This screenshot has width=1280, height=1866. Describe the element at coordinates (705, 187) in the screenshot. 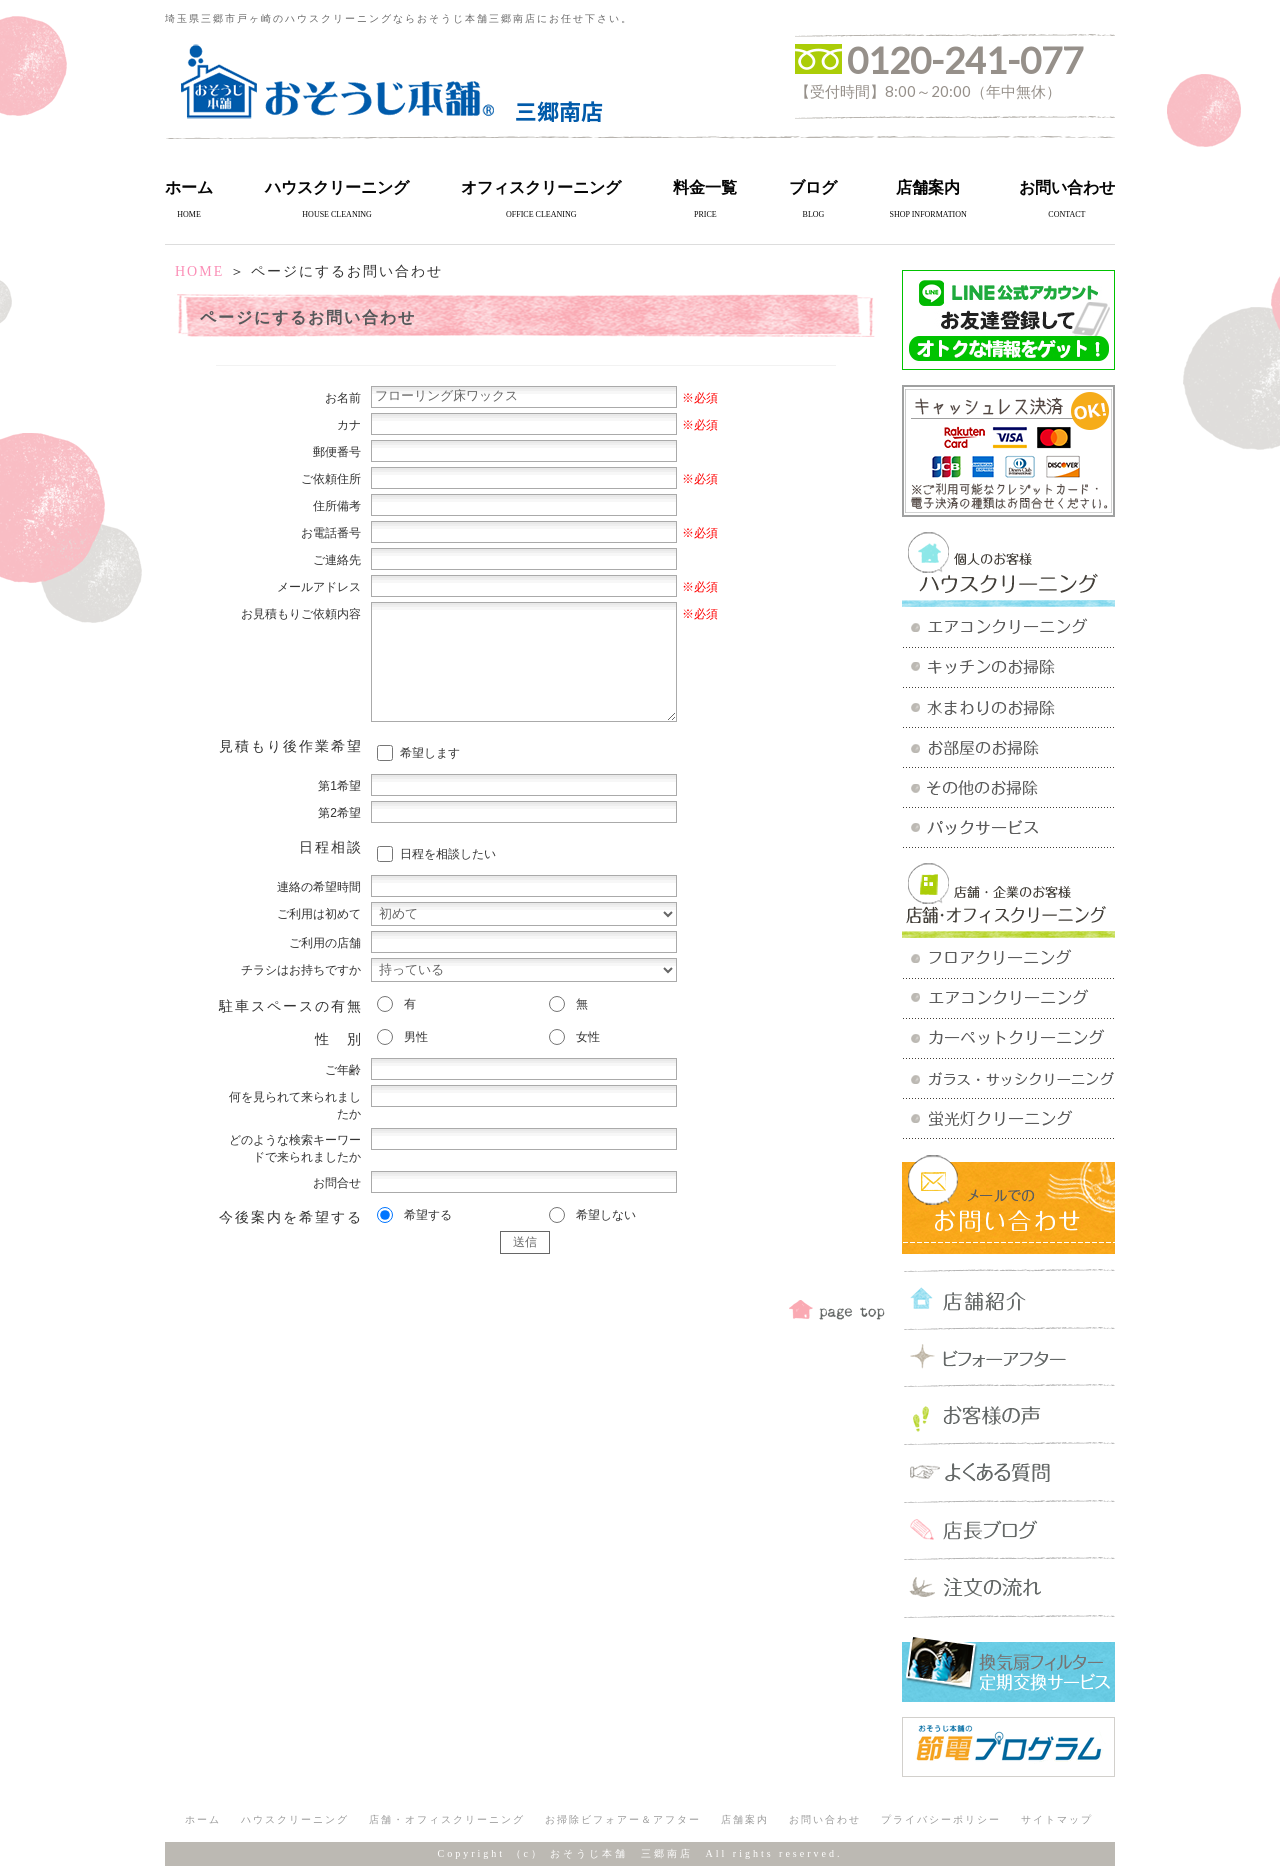

I see `料金一覧` at that location.